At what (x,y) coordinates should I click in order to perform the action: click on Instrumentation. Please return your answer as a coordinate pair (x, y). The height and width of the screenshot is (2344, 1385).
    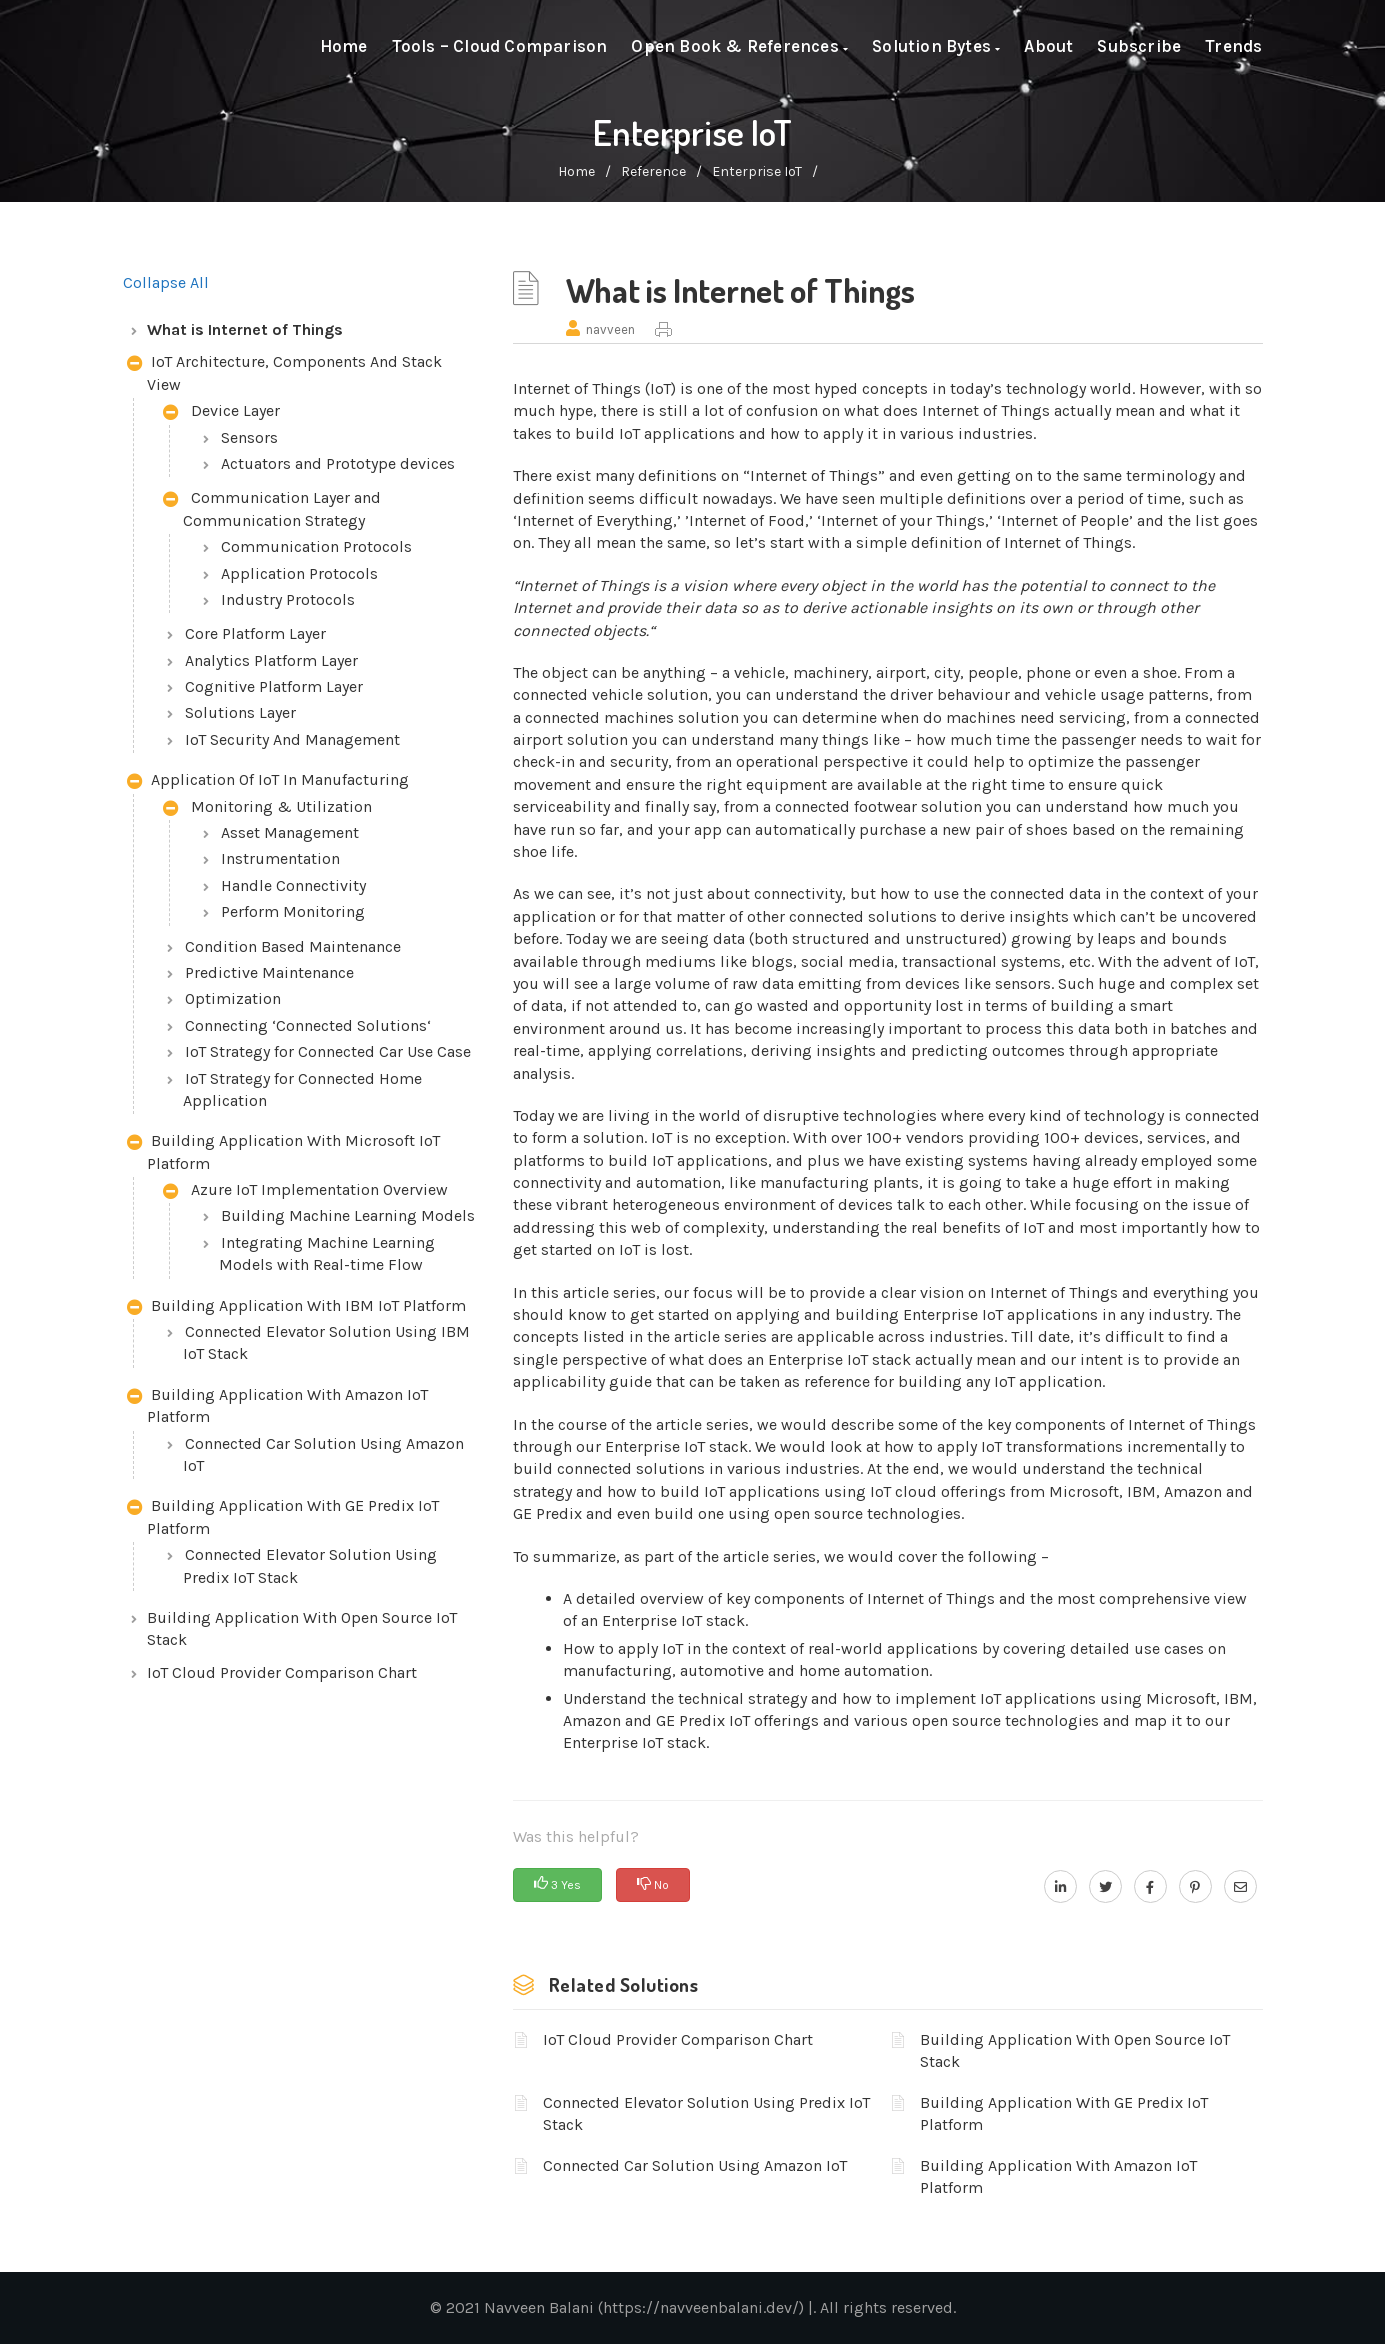
    Looking at the image, I should click on (280, 858).